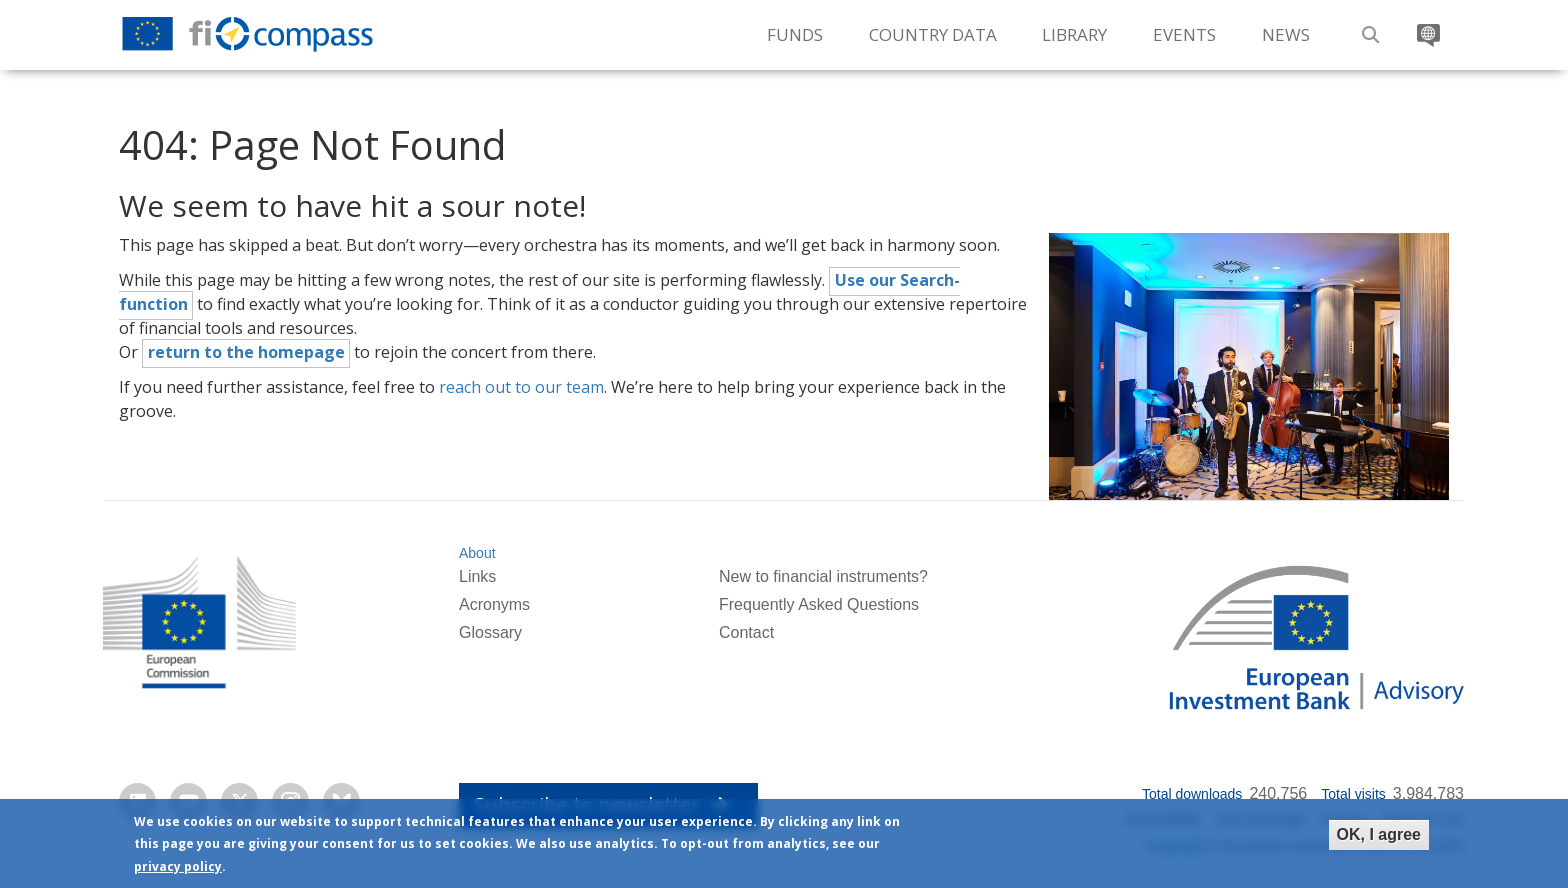 Image resolution: width=1568 pixels, height=888 pixels. What do you see at coordinates (795, 34) in the screenshot?
I see `Funds` at bounding box center [795, 34].